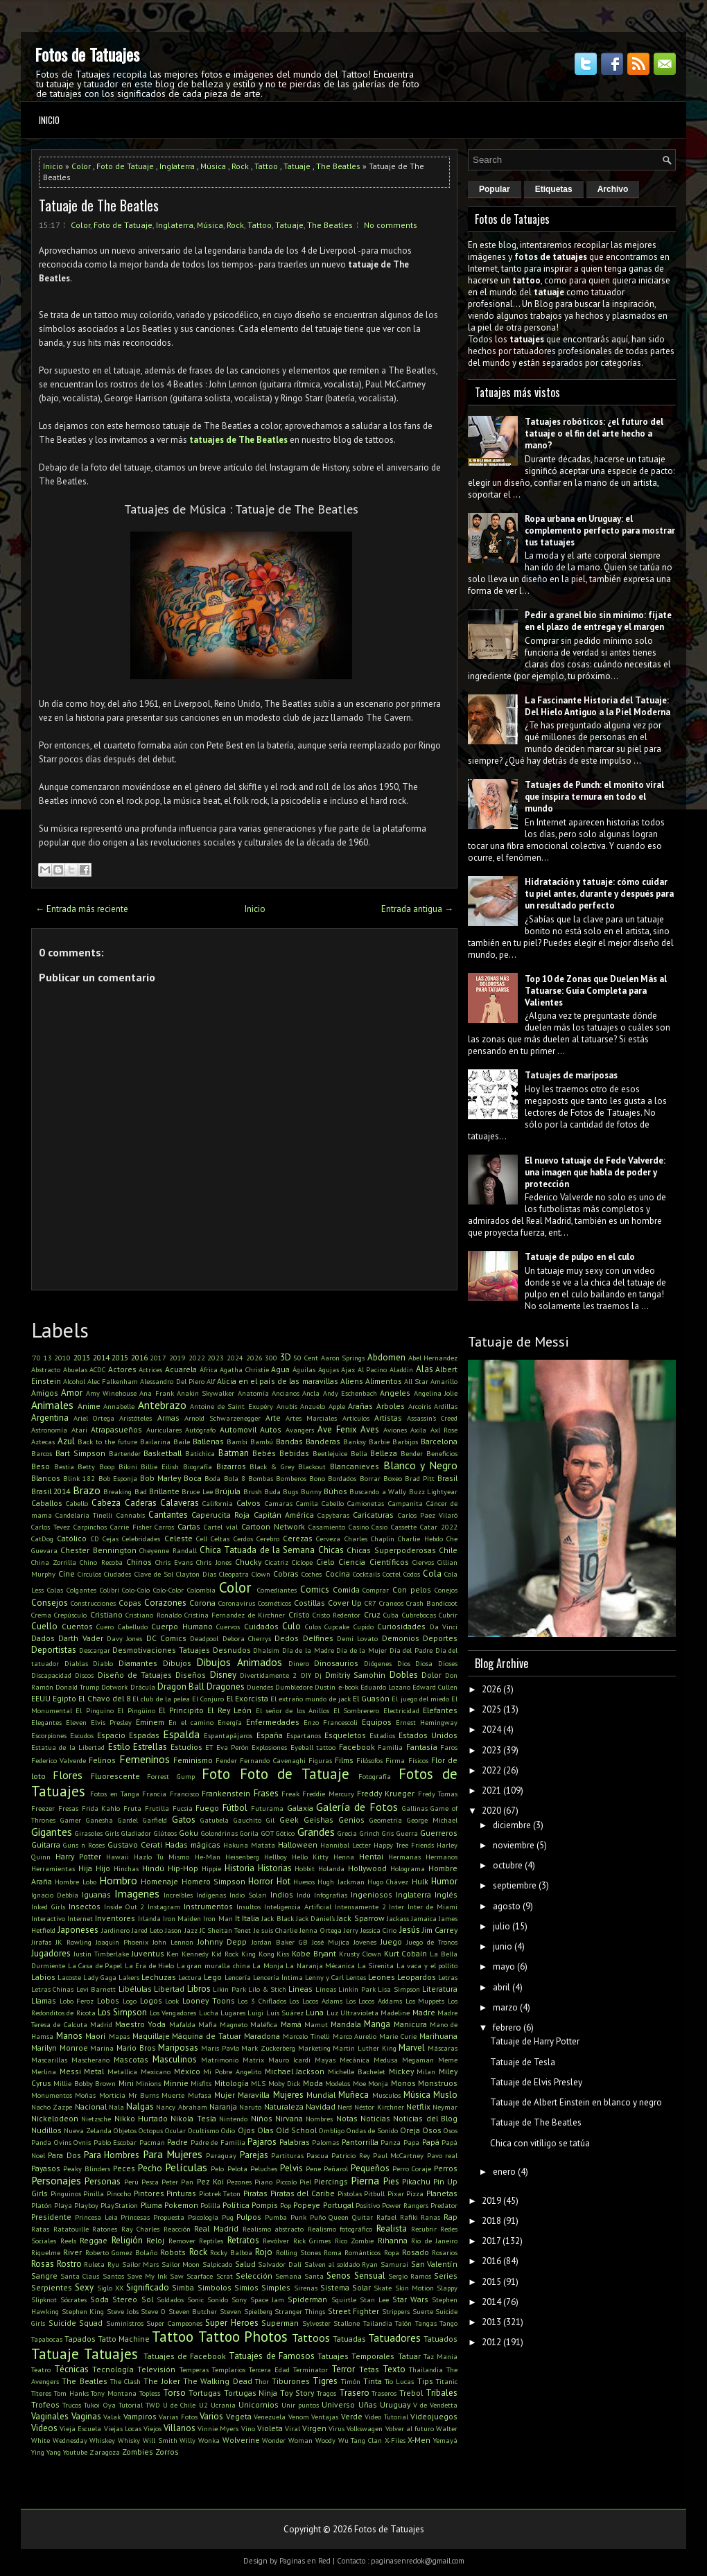 The width and height of the screenshot is (707, 2576). I want to click on Grecia, so click(347, 1833).